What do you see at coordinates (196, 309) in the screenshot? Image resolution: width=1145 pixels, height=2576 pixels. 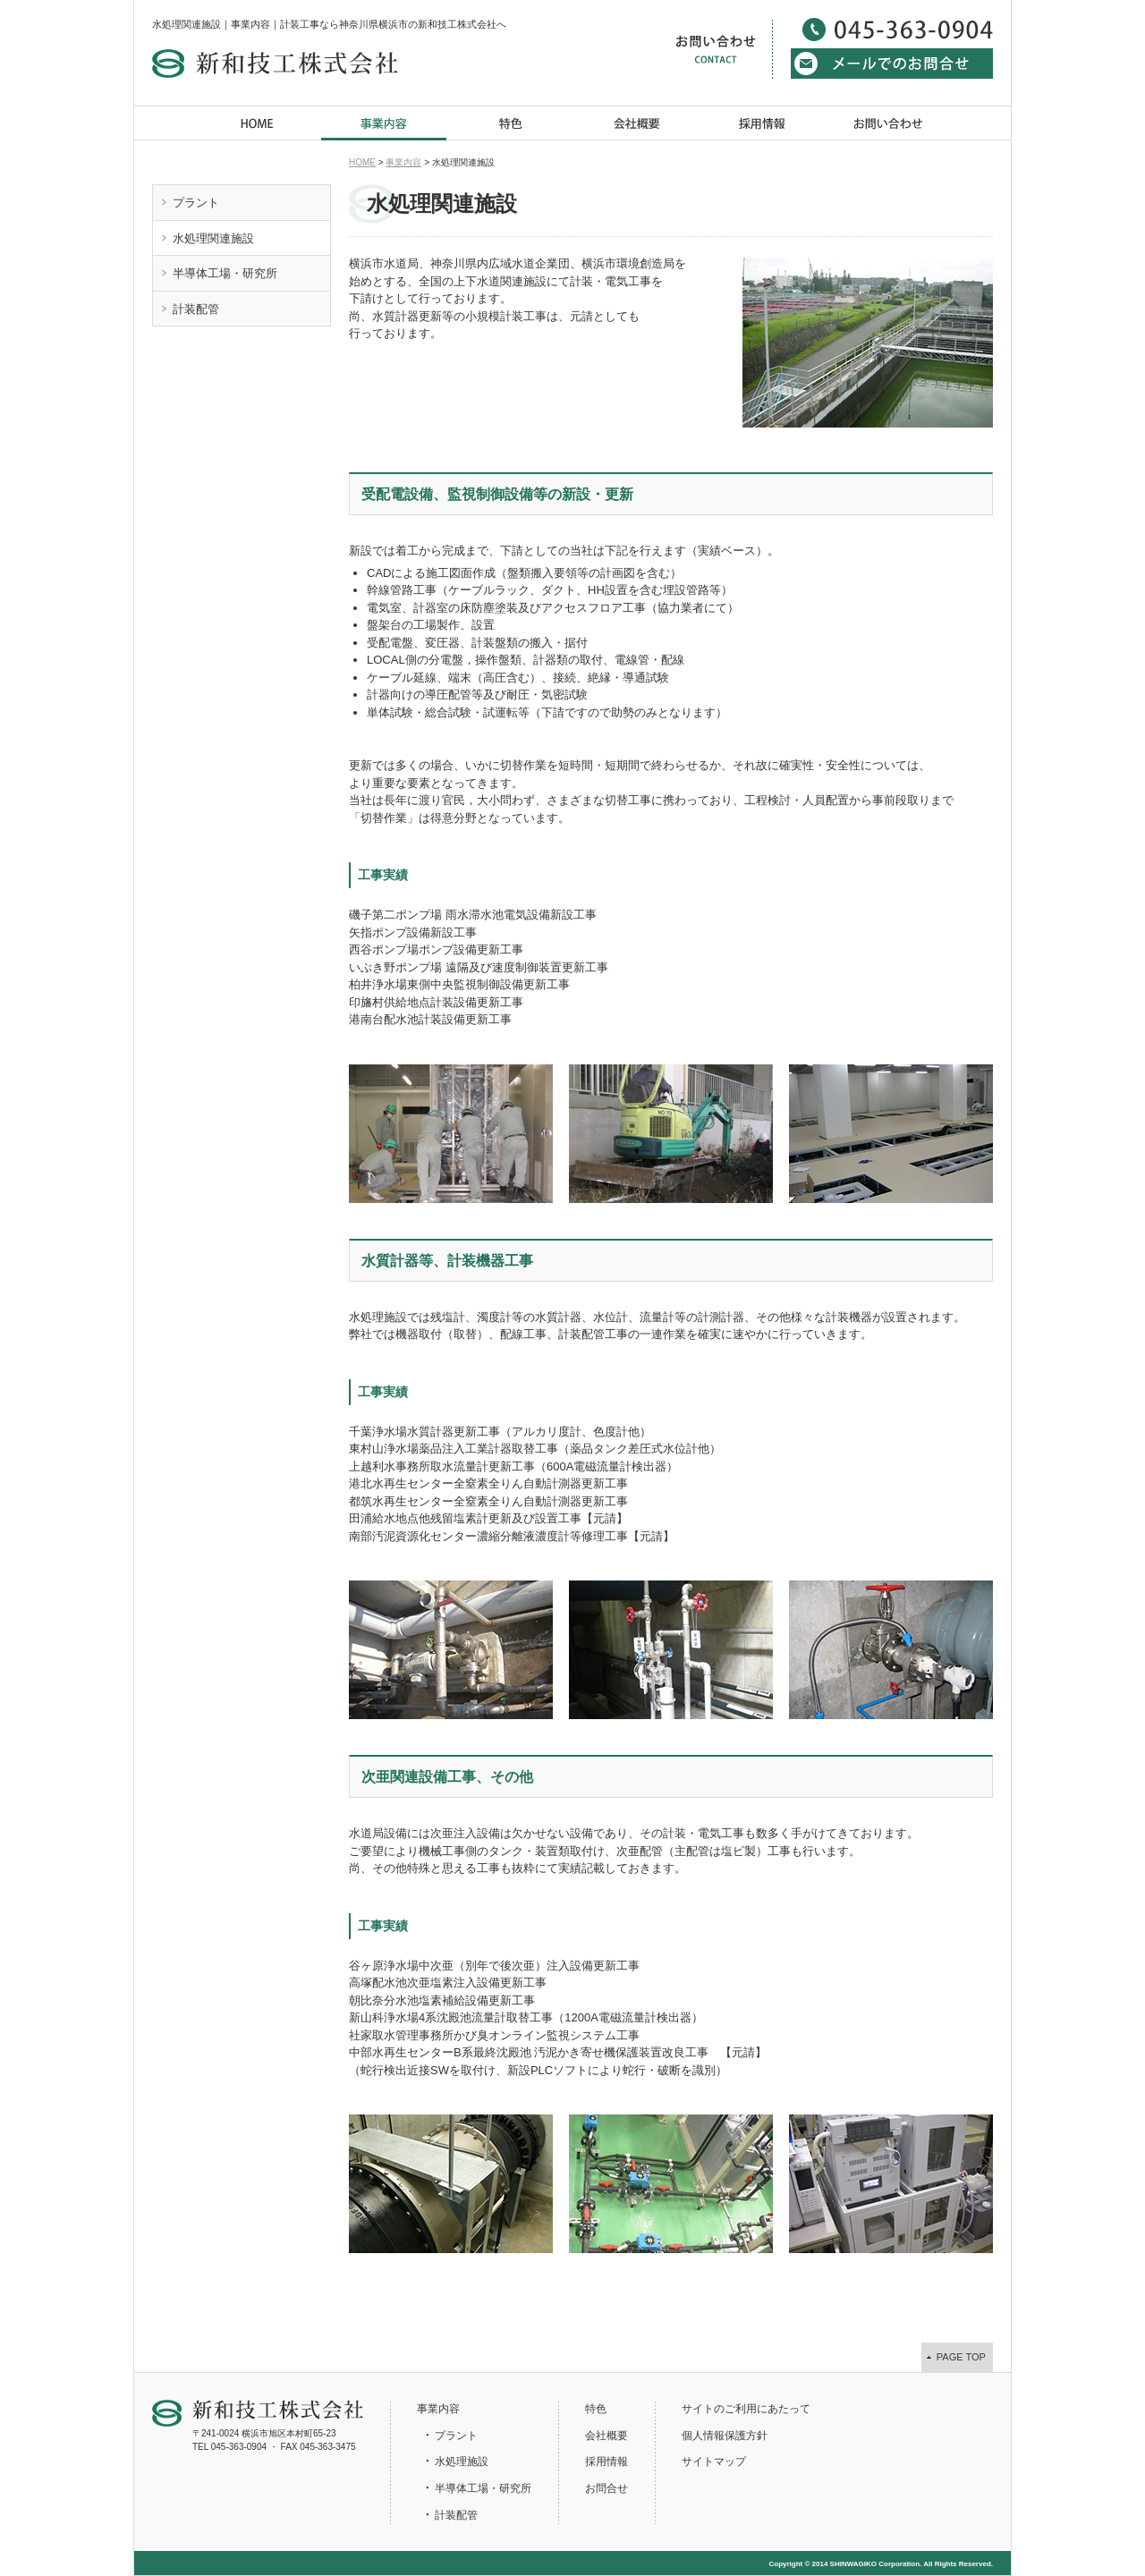 I see `計装配管` at bounding box center [196, 309].